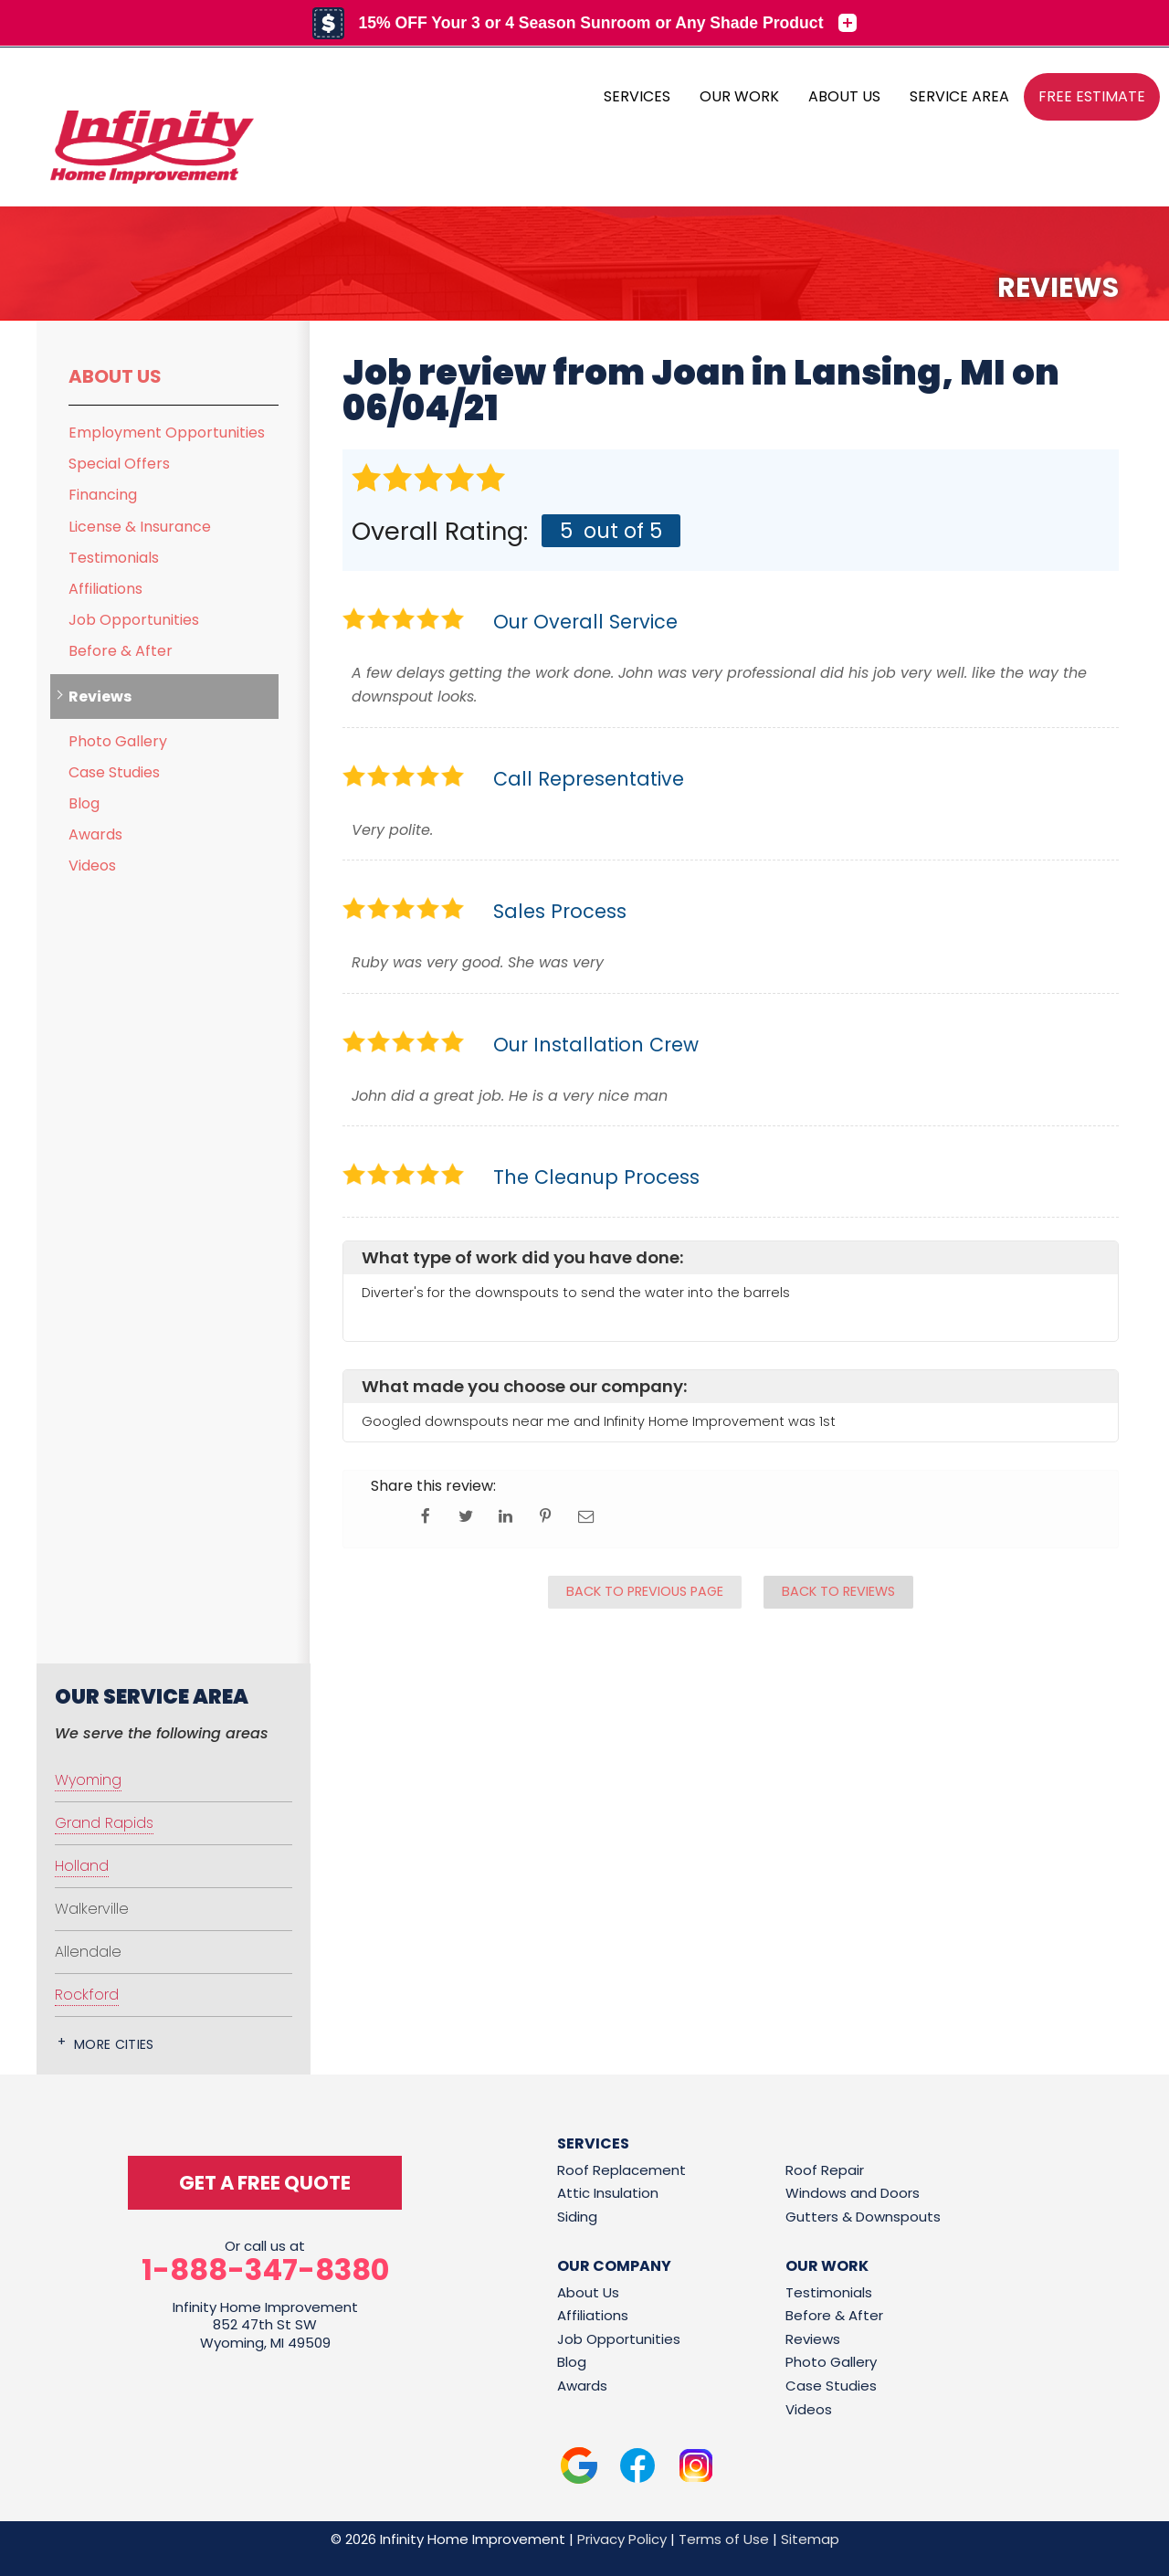 This screenshot has height=2576, width=1169. What do you see at coordinates (117, 741) in the screenshot?
I see `Photo Gallery` at bounding box center [117, 741].